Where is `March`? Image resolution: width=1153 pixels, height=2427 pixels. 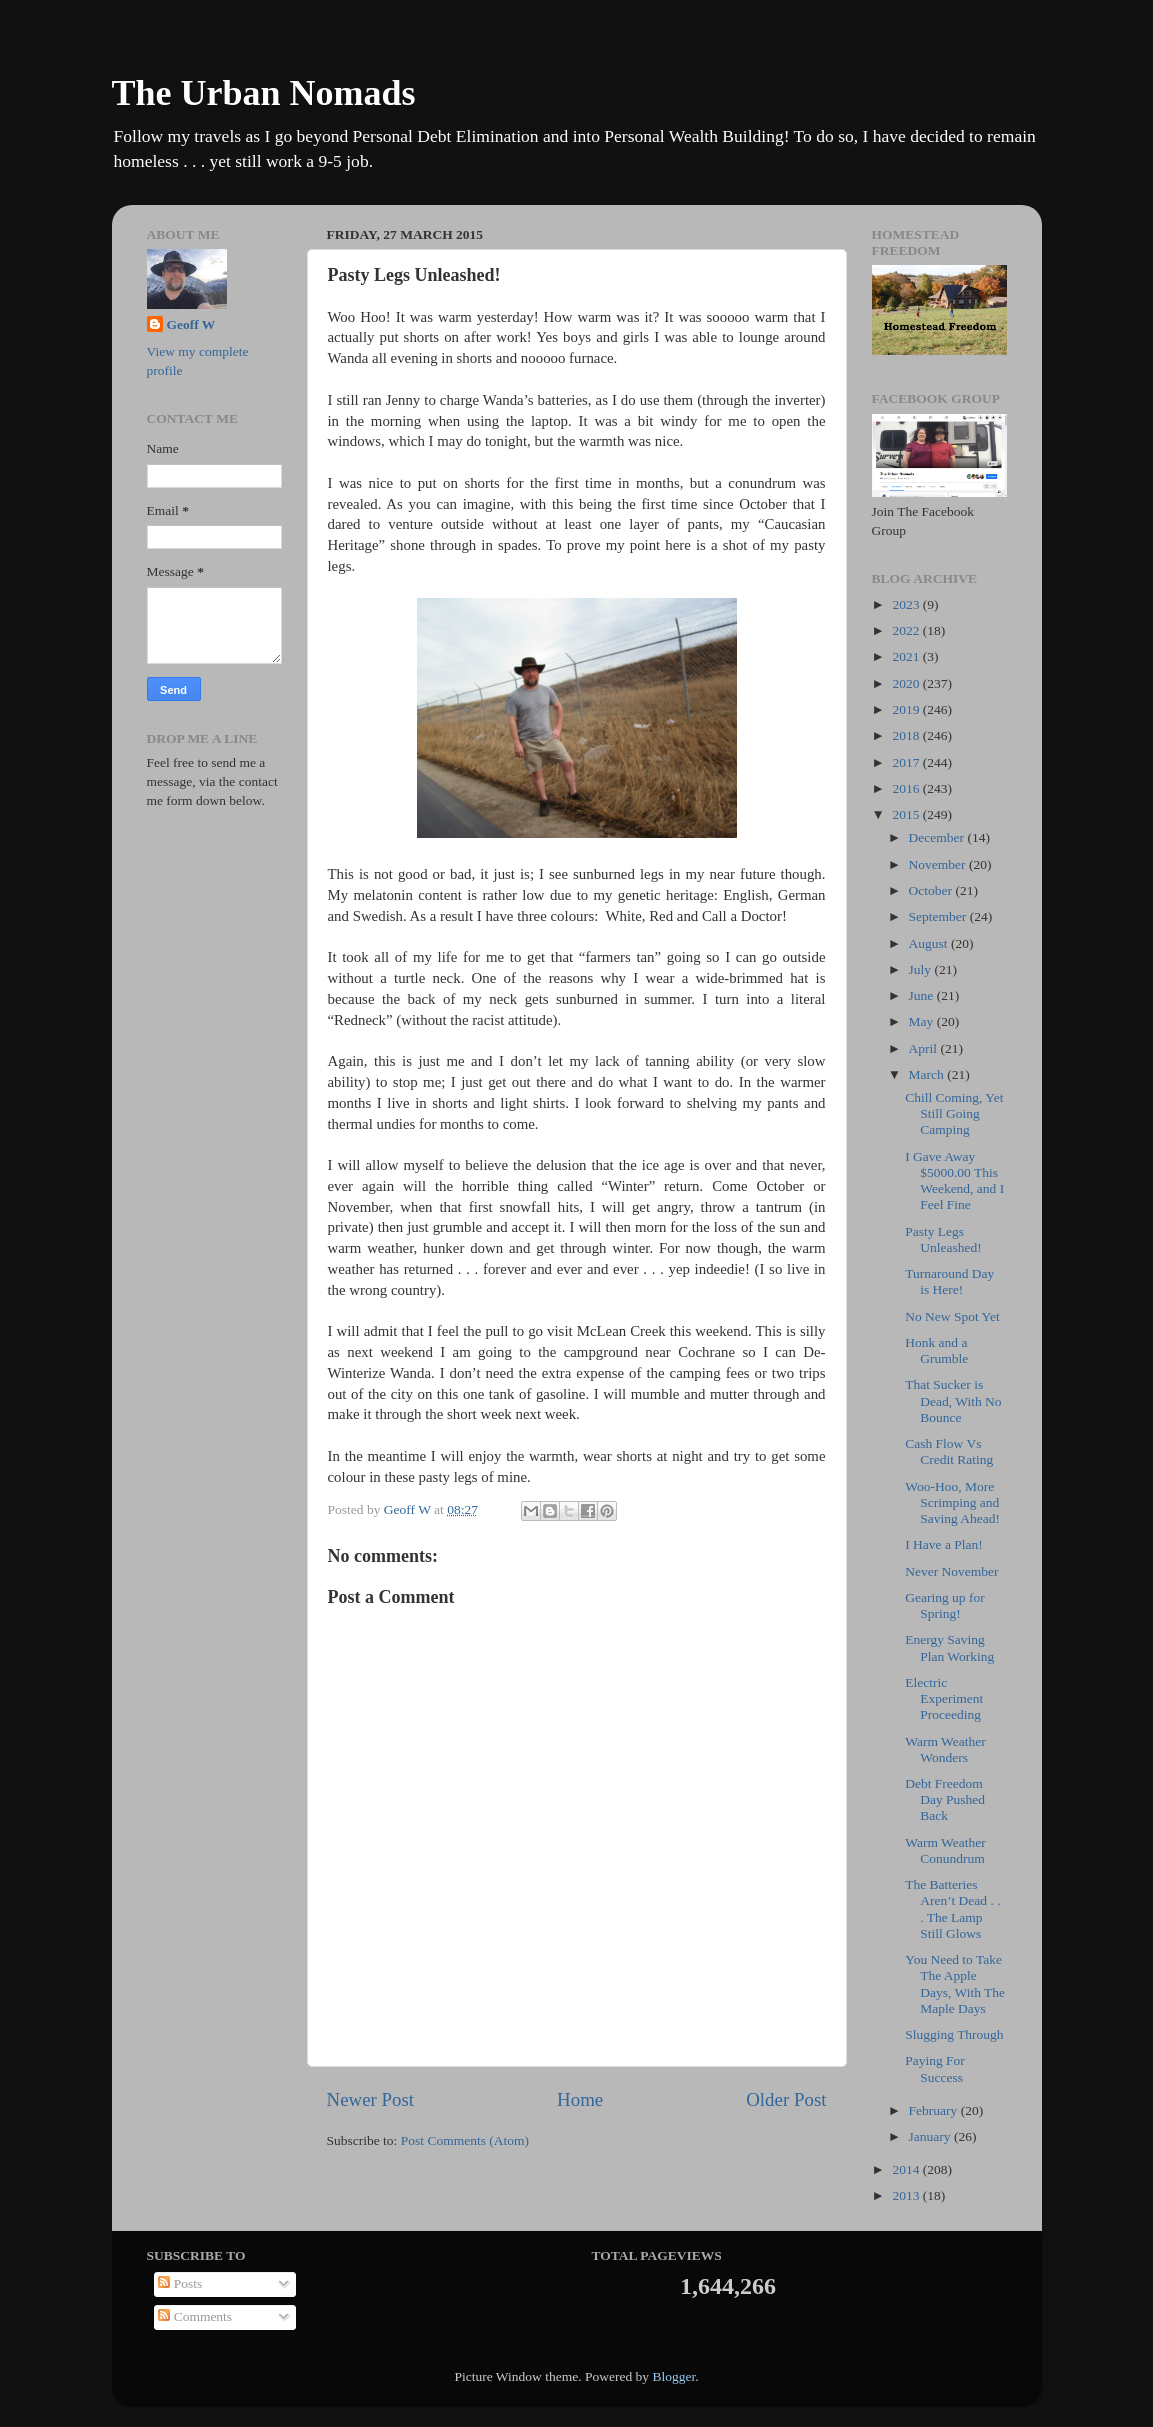
March is located at coordinates (928, 1074).